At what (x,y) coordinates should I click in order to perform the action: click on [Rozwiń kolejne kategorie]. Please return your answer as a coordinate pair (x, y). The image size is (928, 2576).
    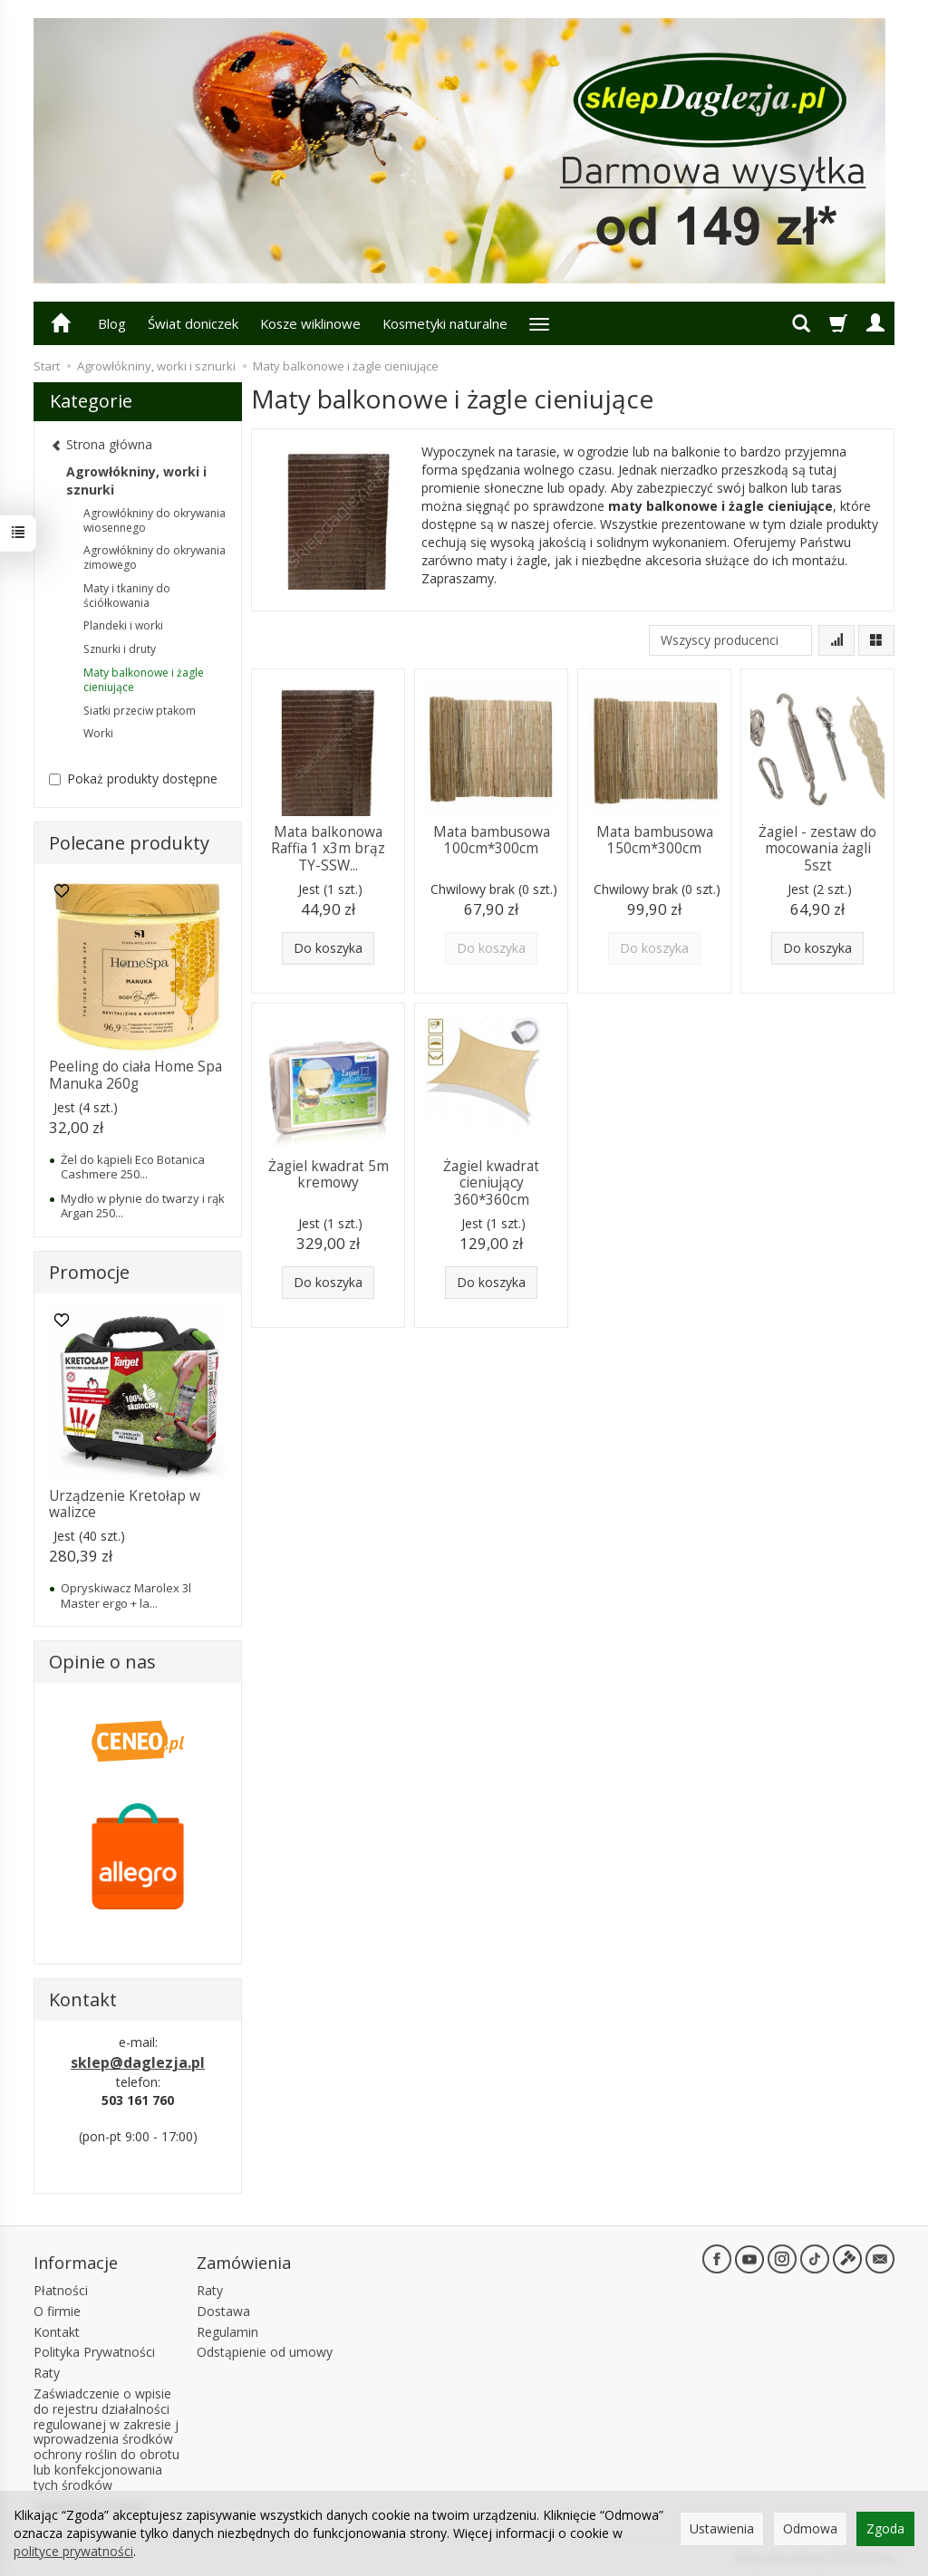
    Looking at the image, I should click on (539, 323).